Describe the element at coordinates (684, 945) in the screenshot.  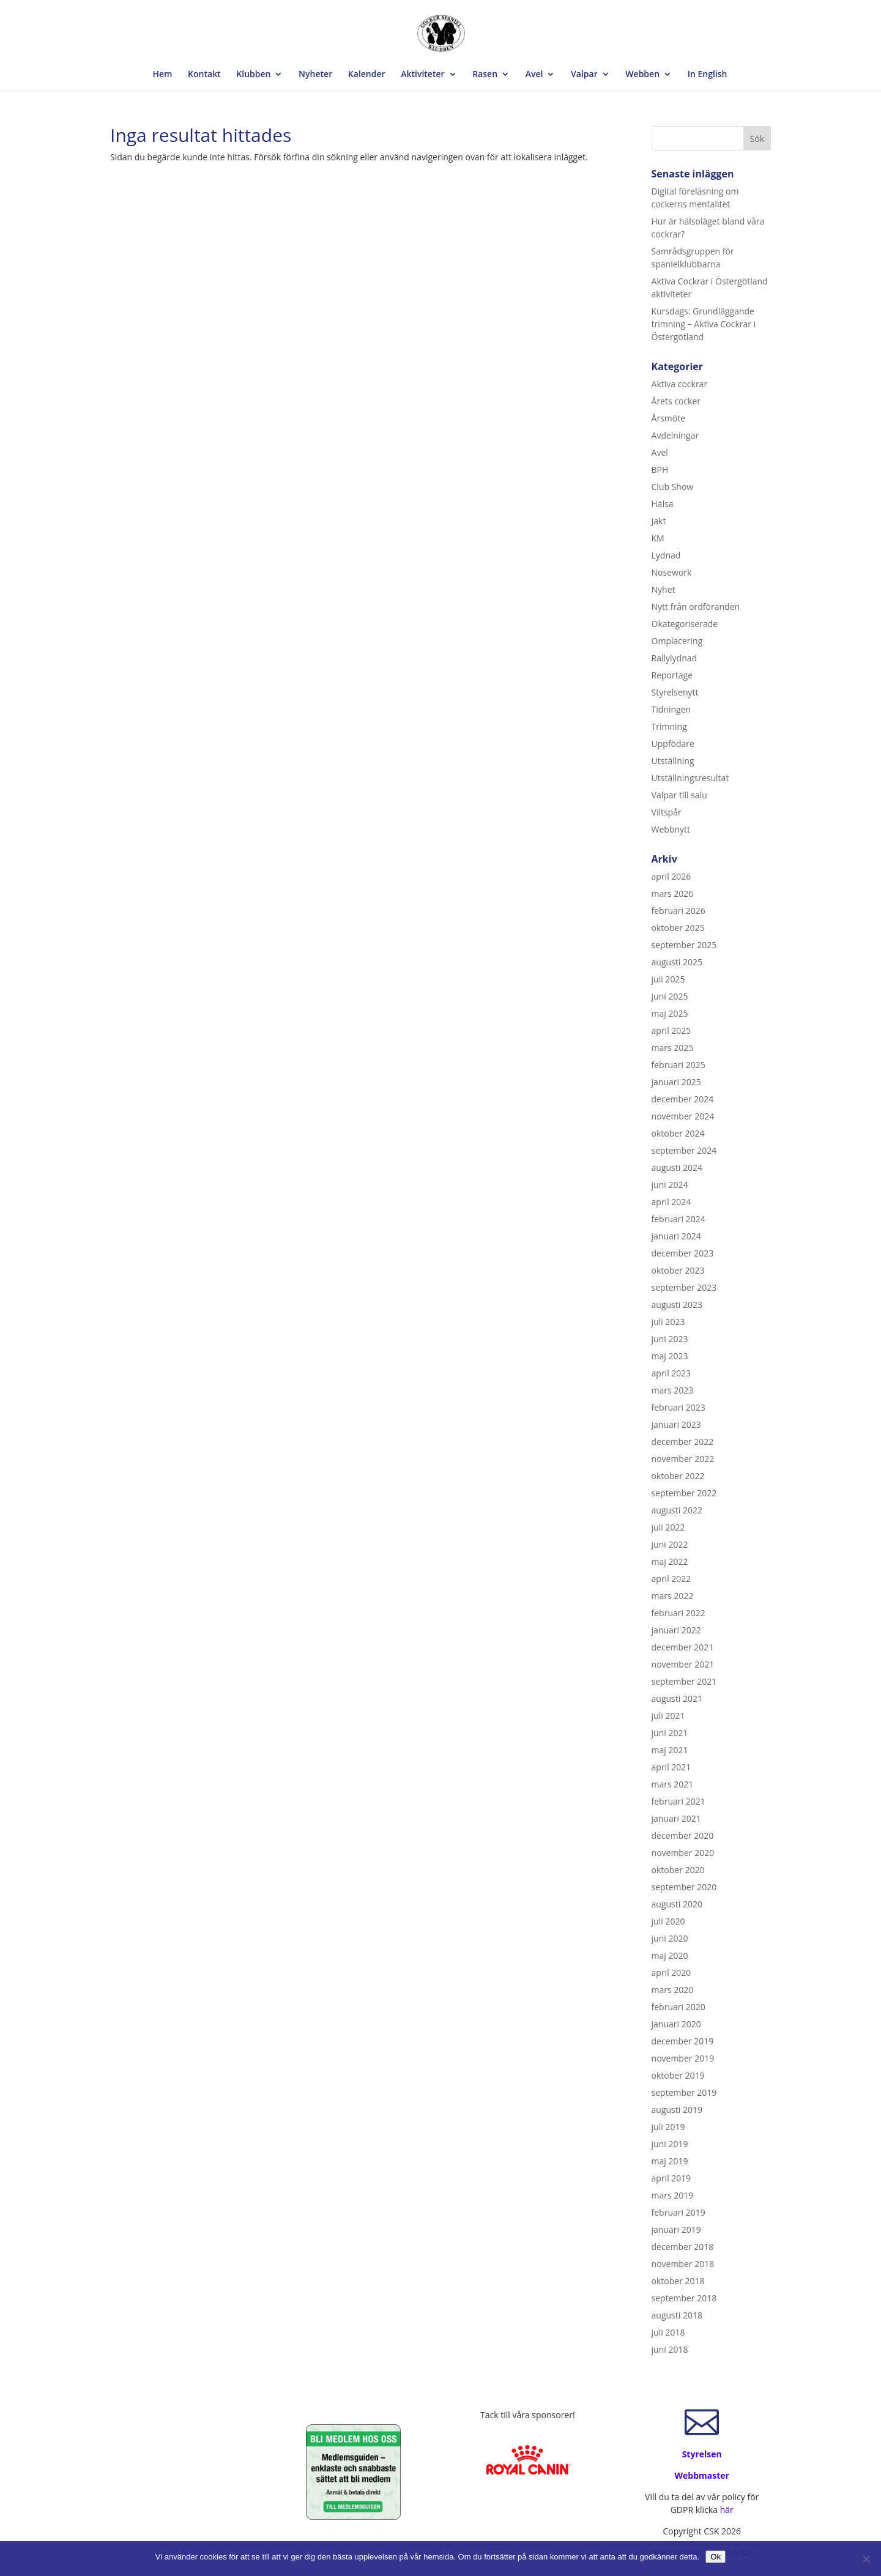
I see `september 2025` at that location.